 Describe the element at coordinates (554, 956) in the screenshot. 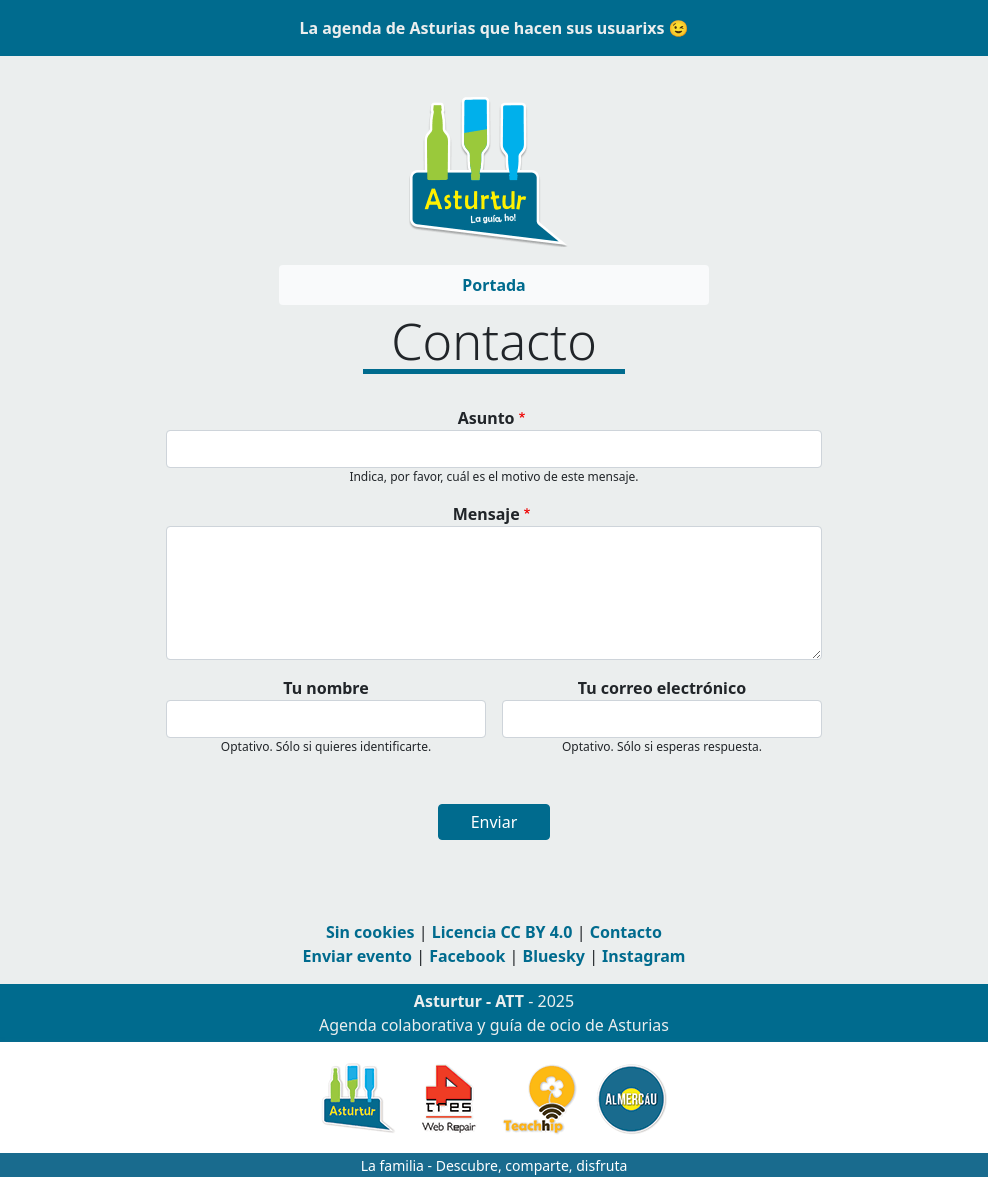

I see `Bluesky` at that location.